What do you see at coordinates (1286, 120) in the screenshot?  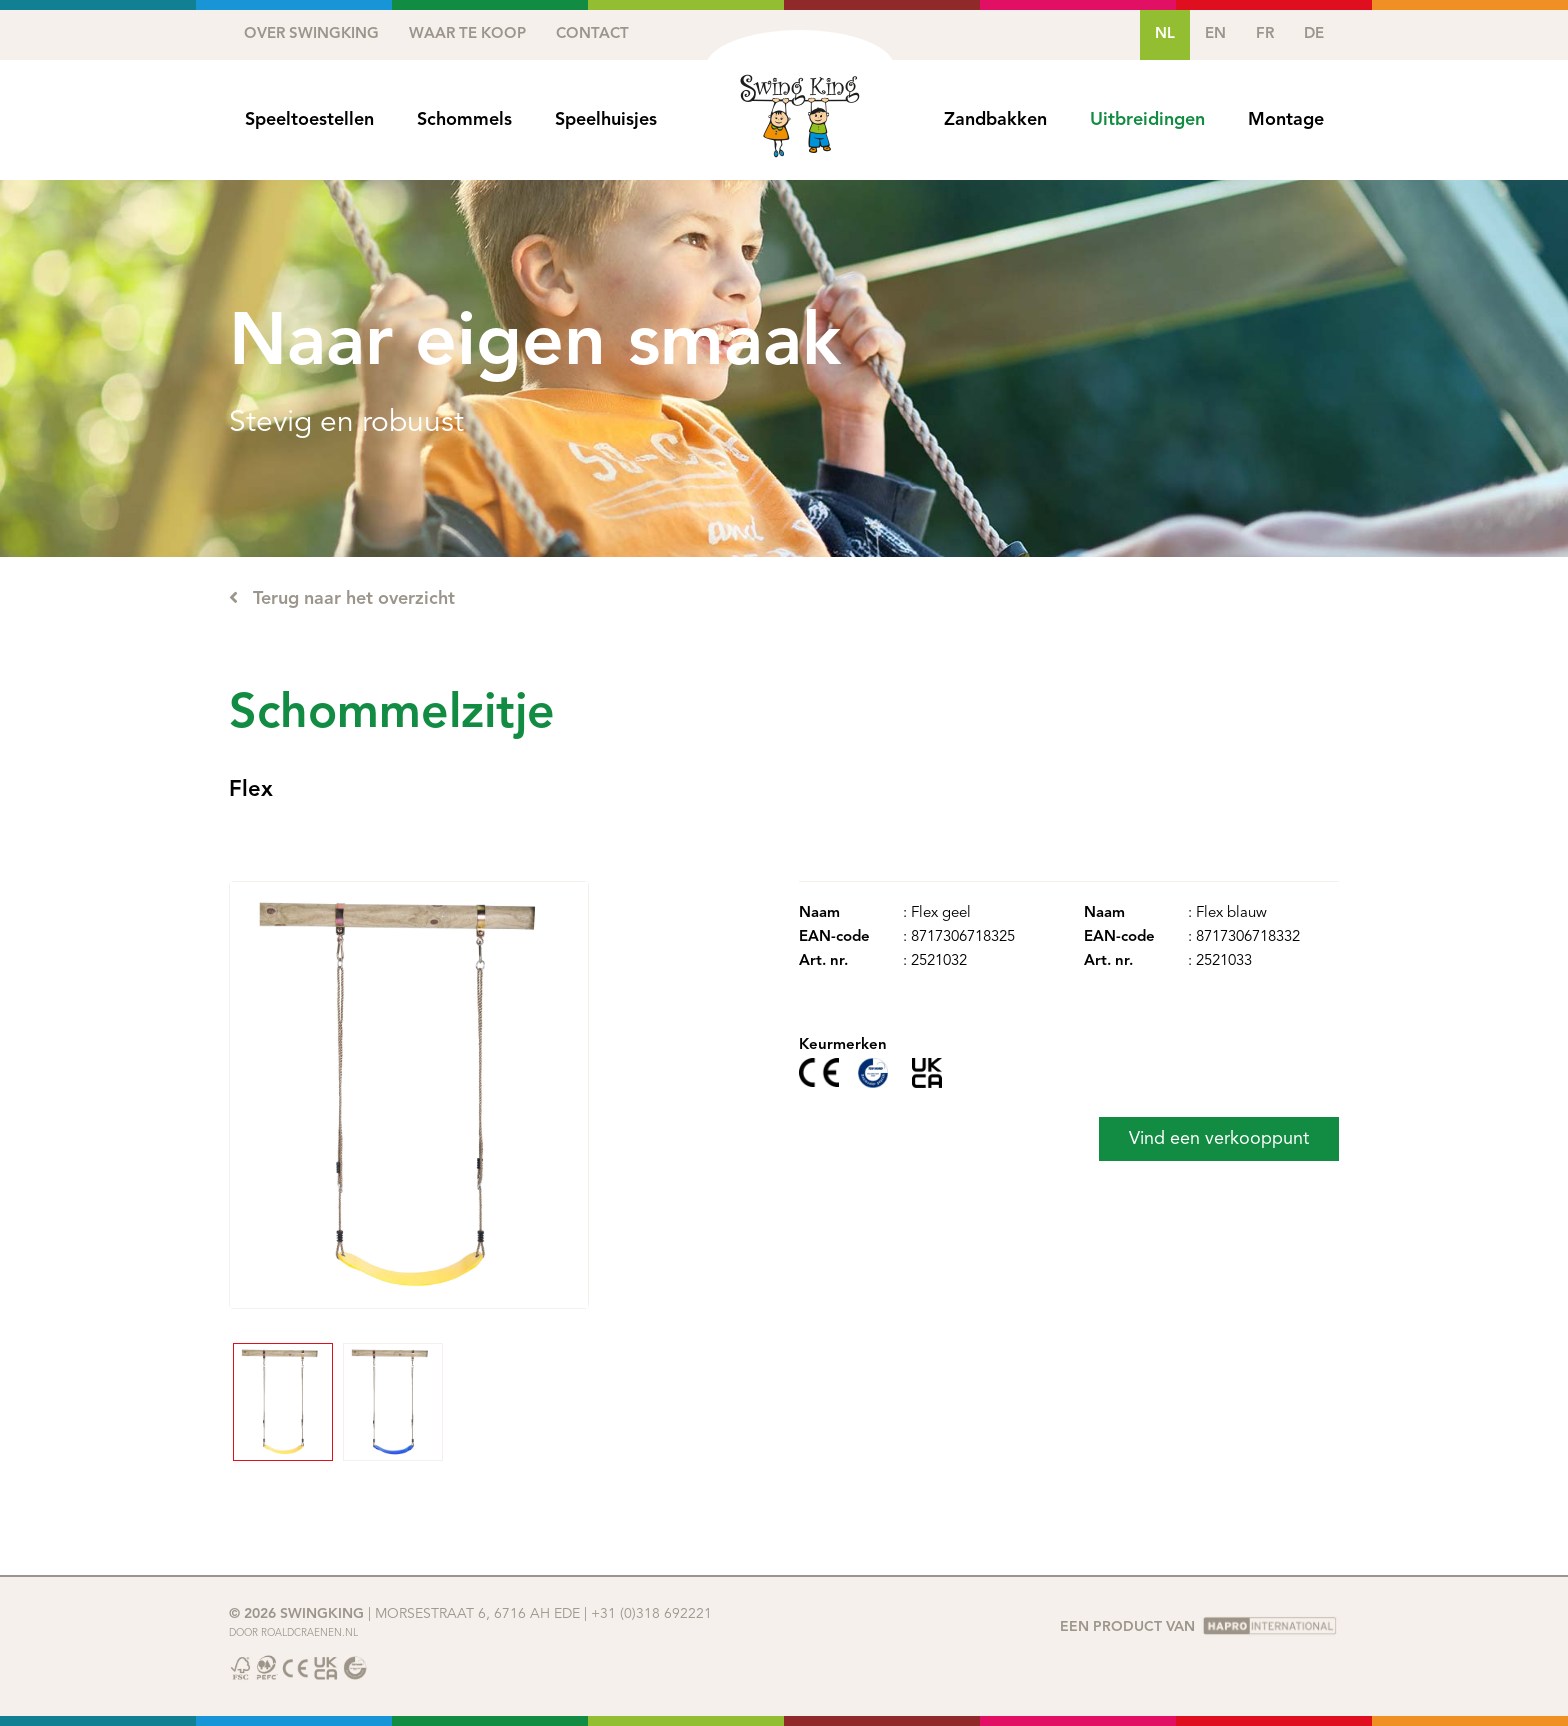 I see `Montage` at bounding box center [1286, 120].